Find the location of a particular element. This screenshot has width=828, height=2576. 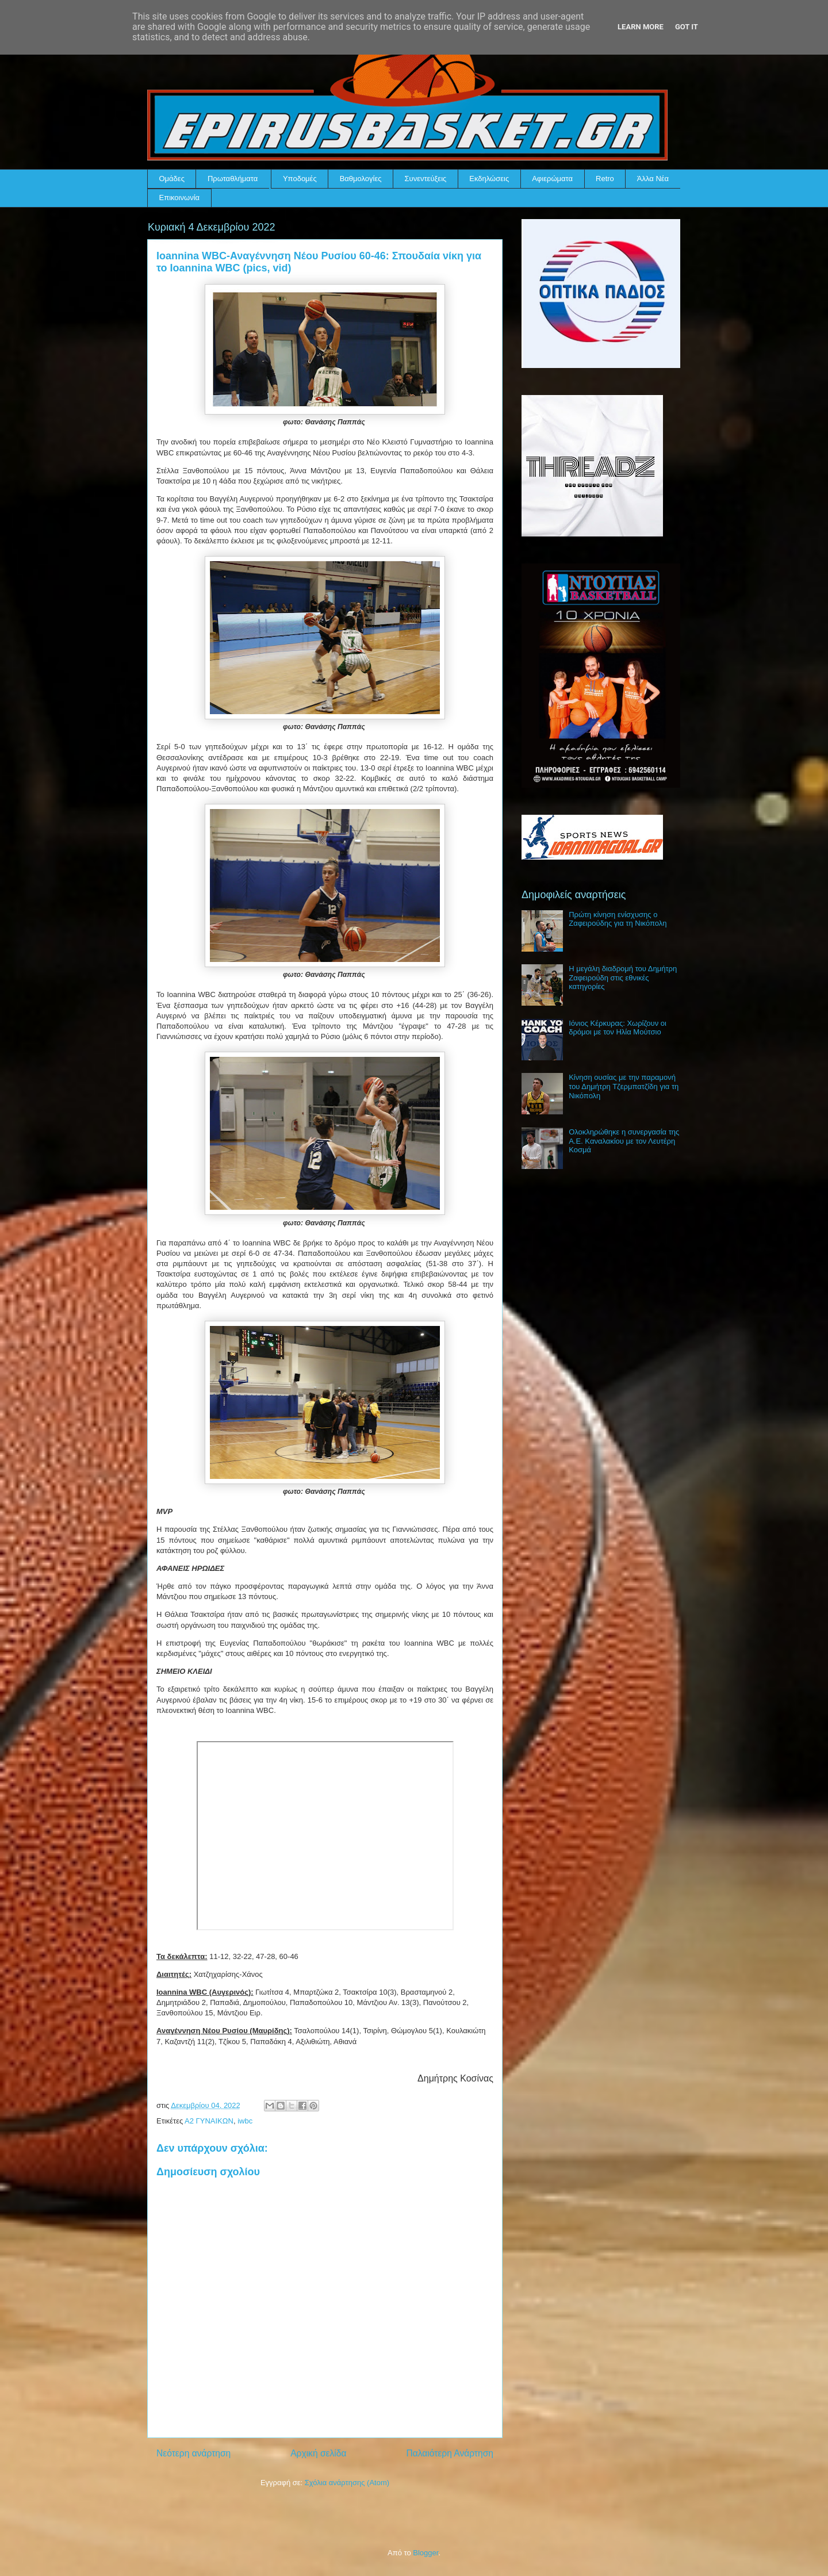

Πρωταθλήματα is located at coordinates (233, 178).